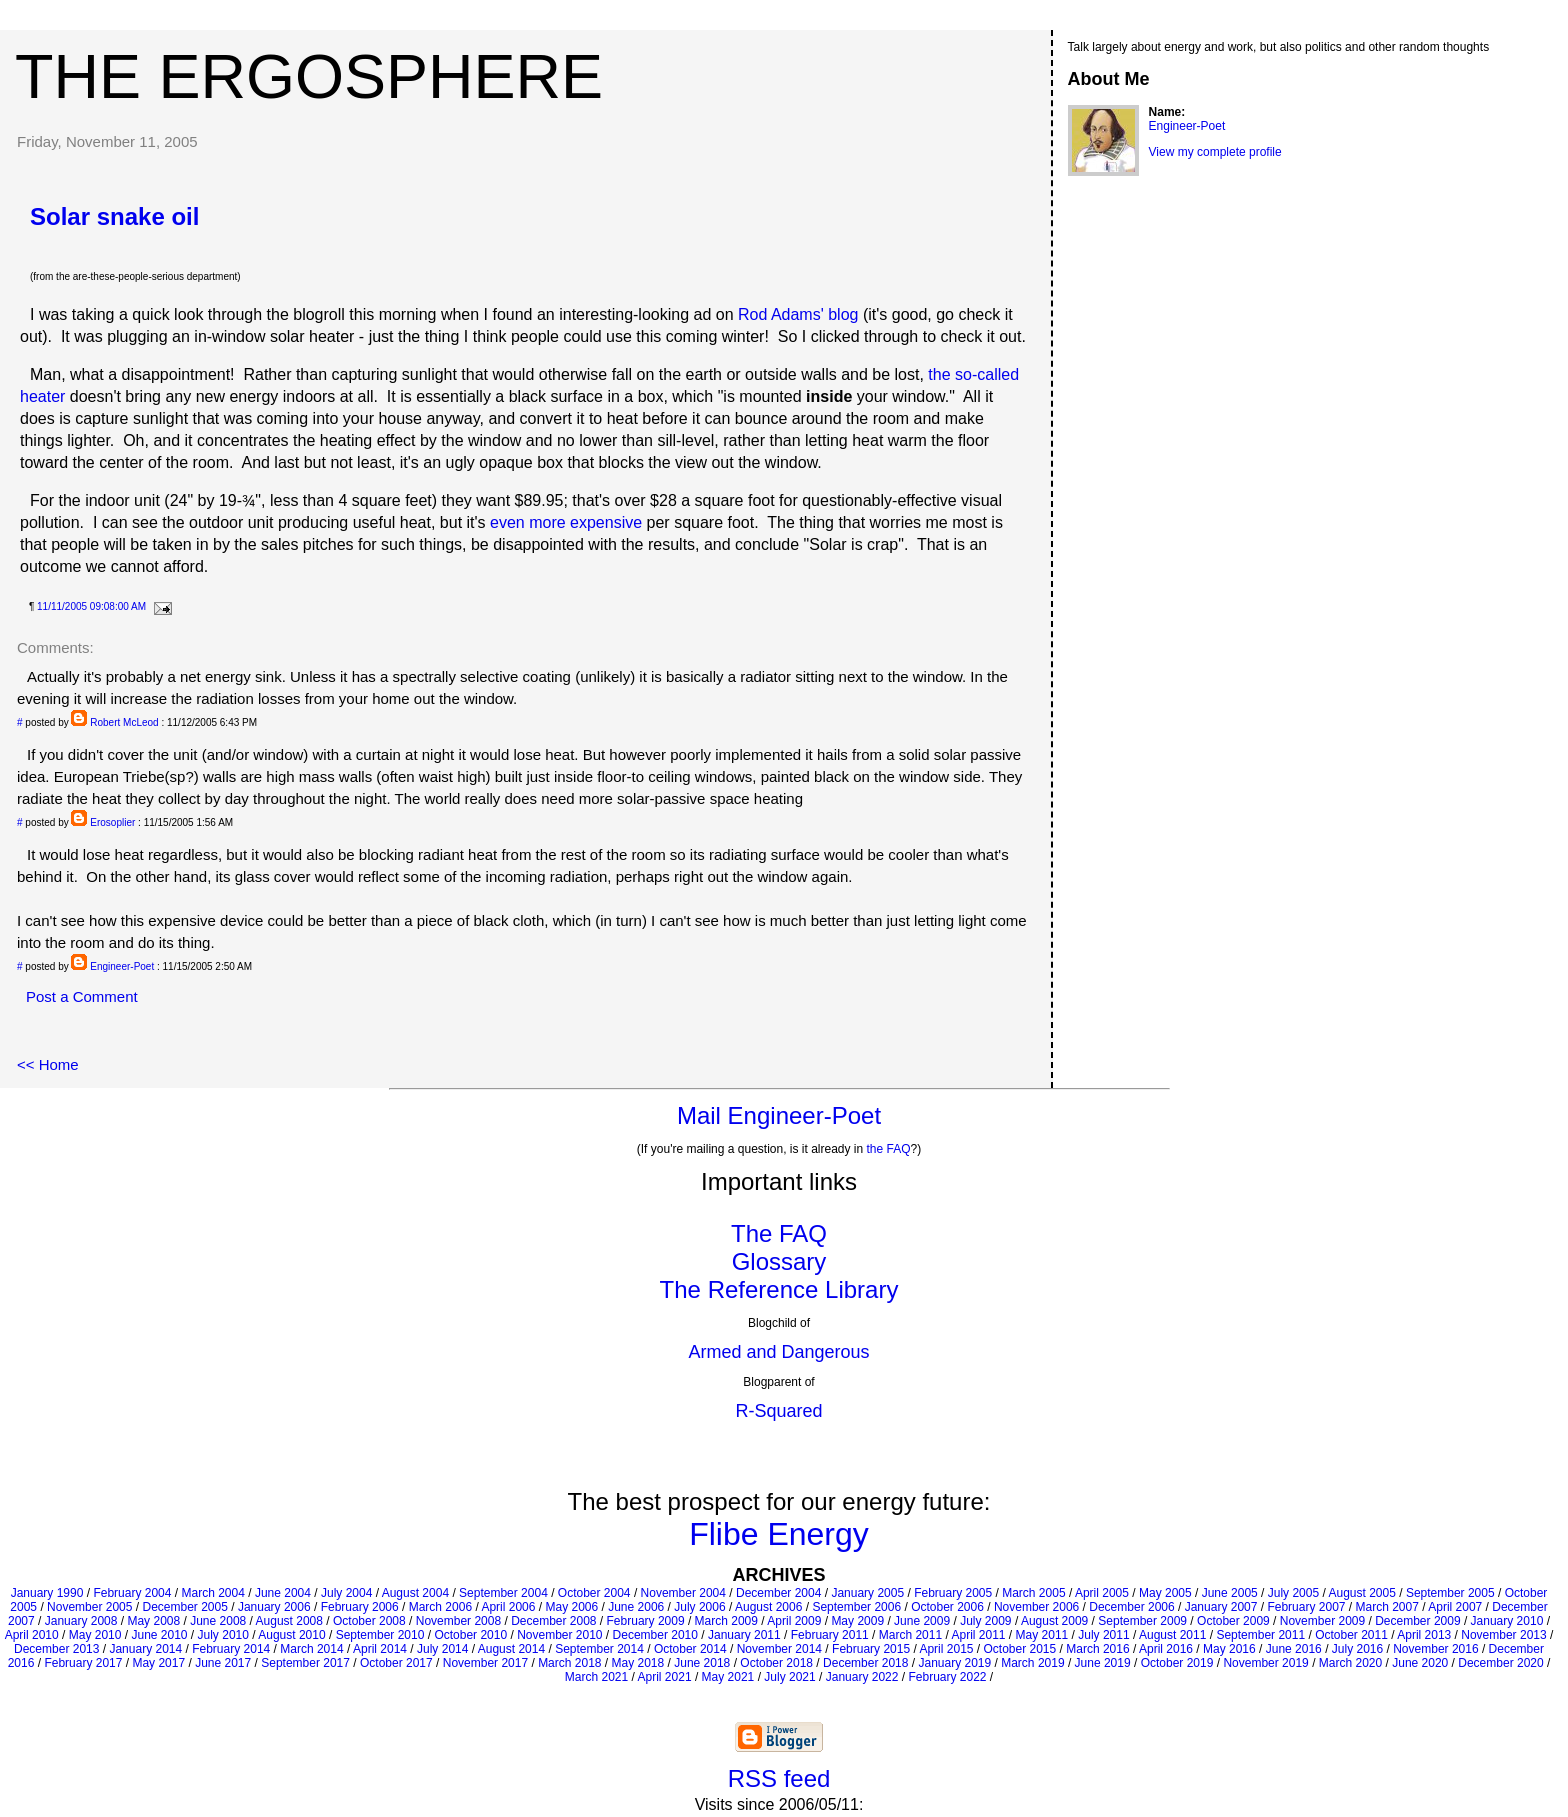  What do you see at coordinates (728, 1677) in the screenshot?
I see `May 2021` at bounding box center [728, 1677].